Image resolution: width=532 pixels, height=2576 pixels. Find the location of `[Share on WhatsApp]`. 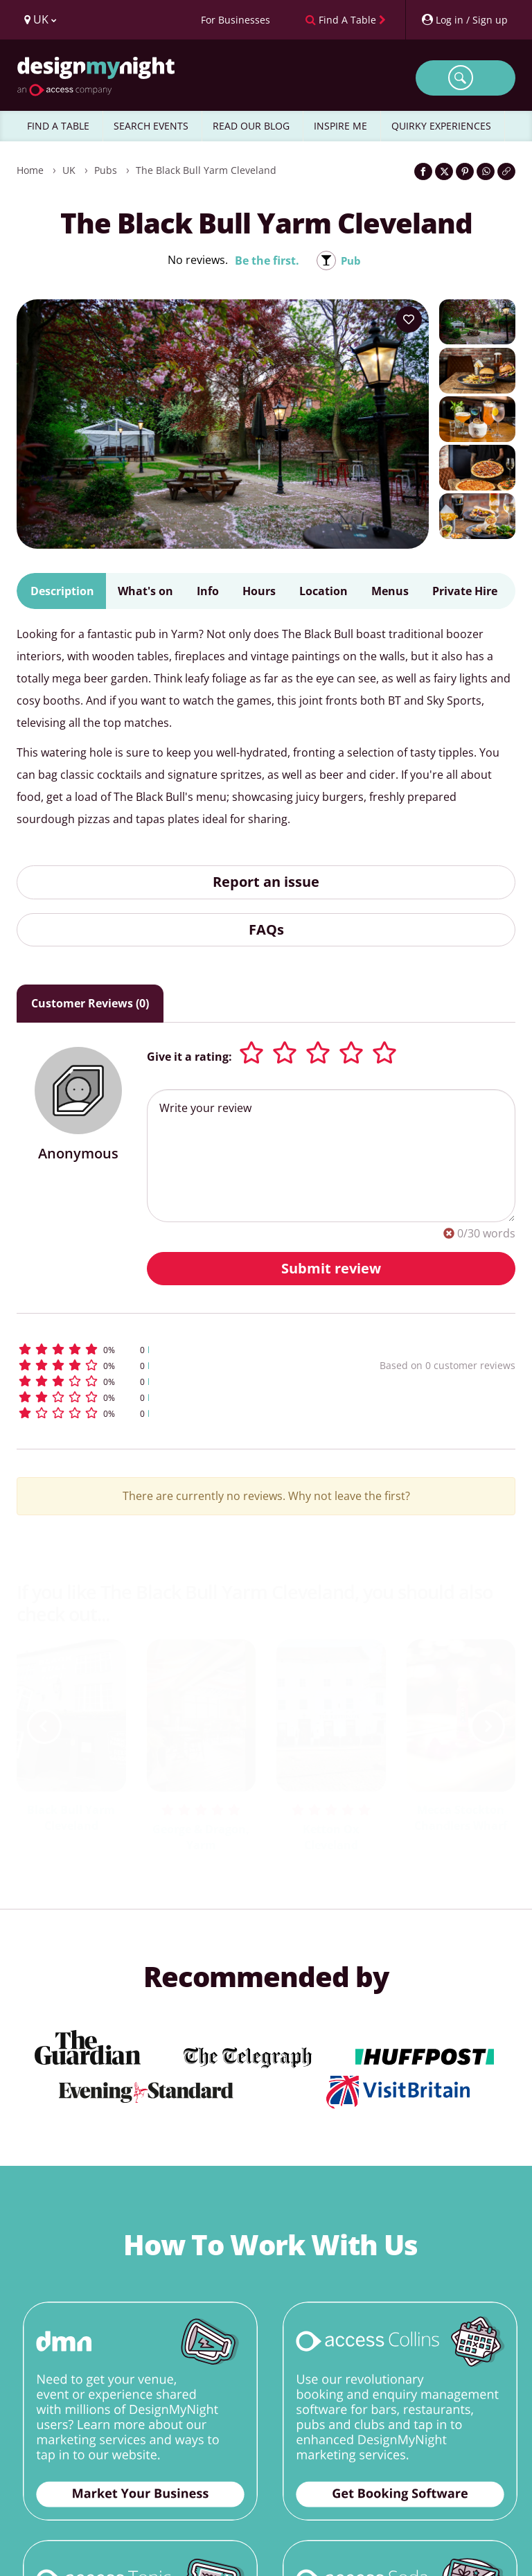

[Share on WhatsApp] is located at coordinates (486, 171).